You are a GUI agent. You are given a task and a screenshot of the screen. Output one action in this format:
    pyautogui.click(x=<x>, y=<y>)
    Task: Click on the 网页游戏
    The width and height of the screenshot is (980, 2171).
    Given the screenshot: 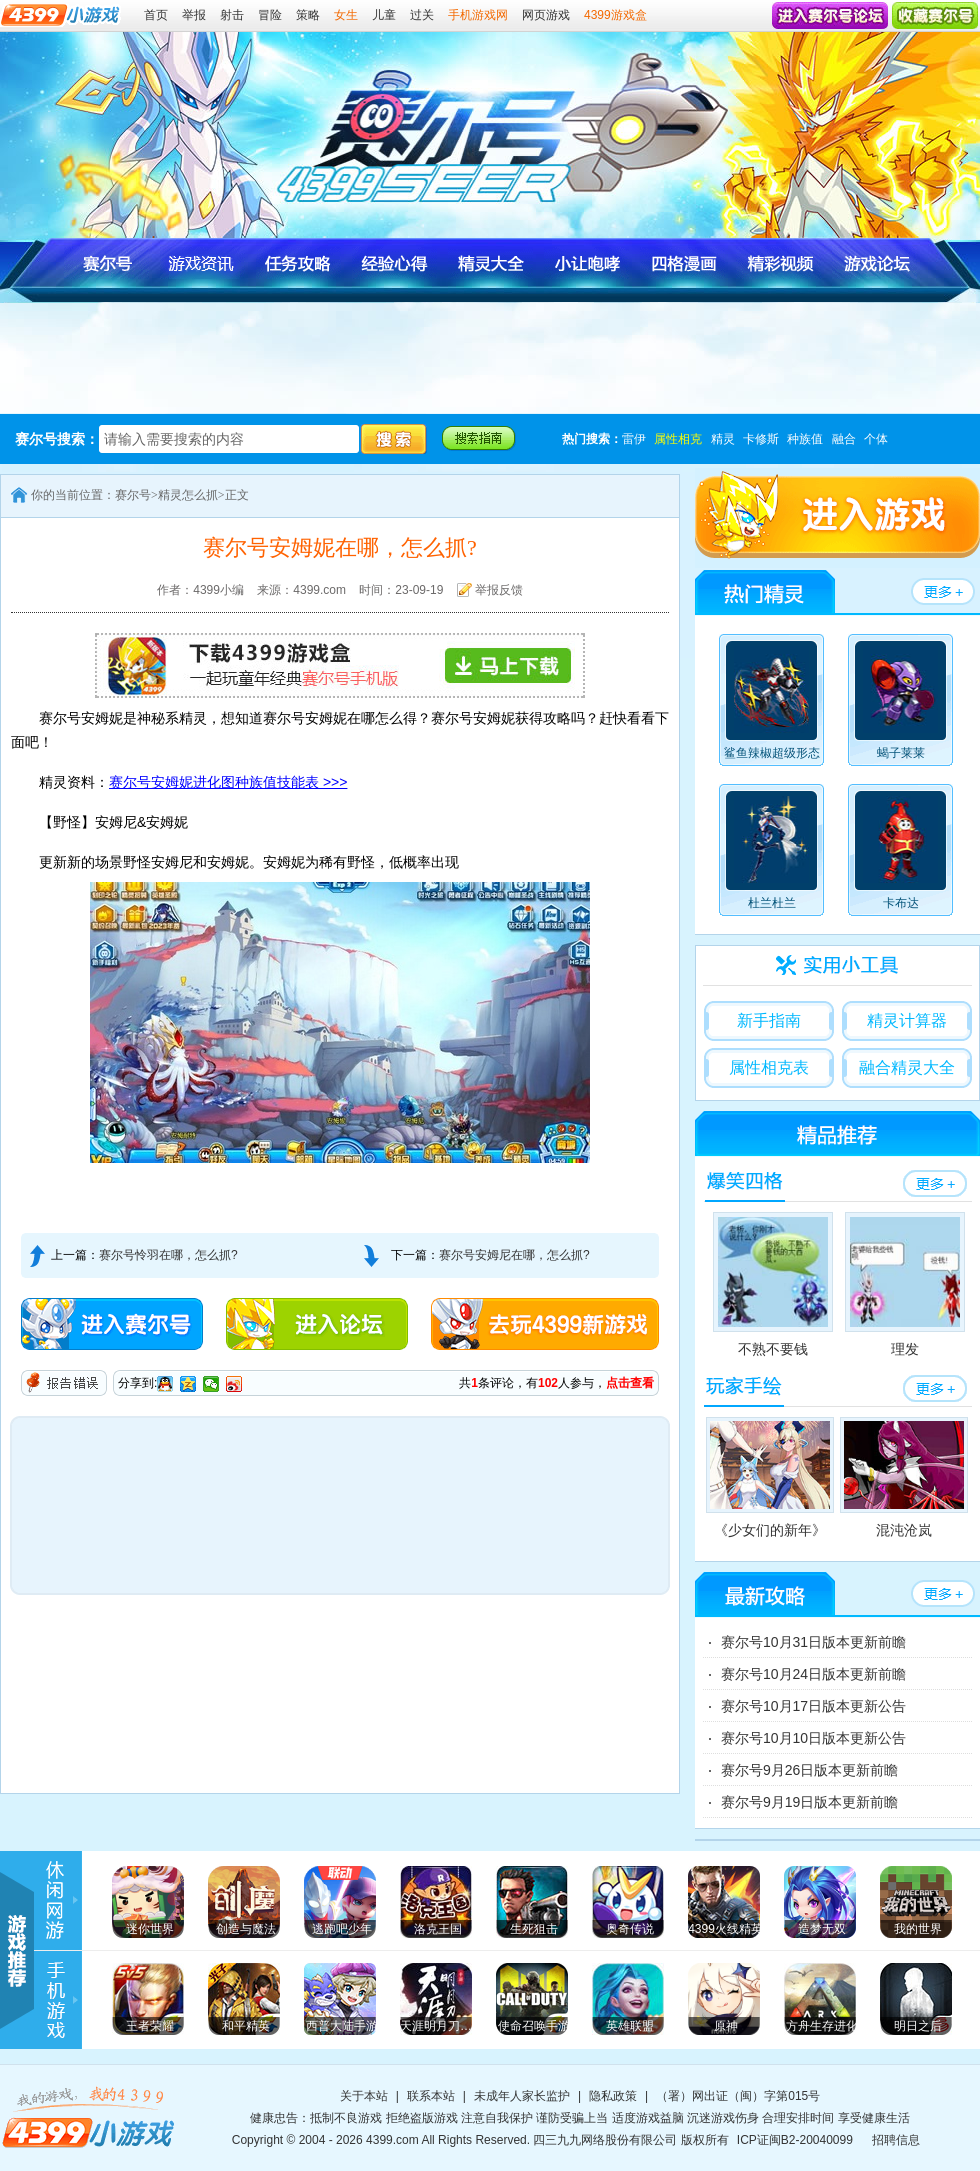 What is the action you would take?
    pyautogui.click(x=546, y=15)
    